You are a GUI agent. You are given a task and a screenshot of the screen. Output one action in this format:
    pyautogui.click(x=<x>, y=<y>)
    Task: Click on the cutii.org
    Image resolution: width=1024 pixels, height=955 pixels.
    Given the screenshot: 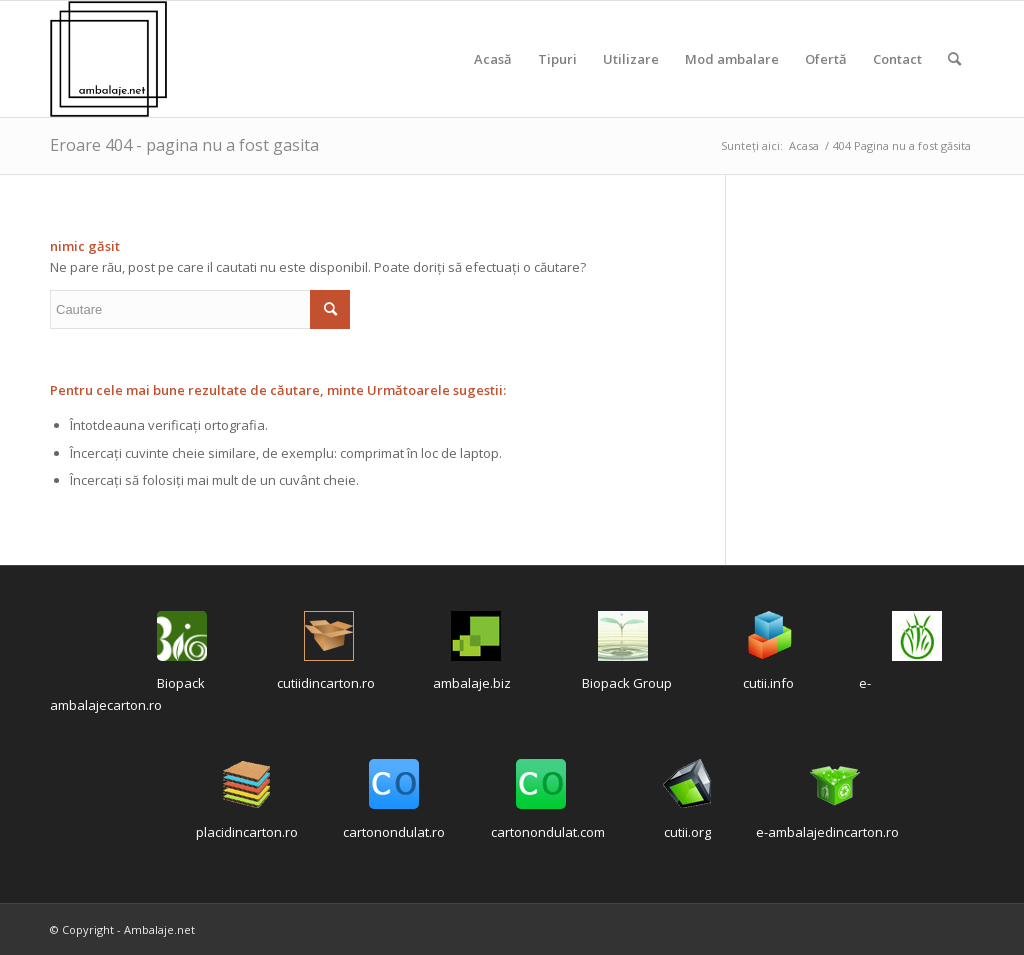 What is the action you would take?
    pyautogui.click(x=687, y=832)
    